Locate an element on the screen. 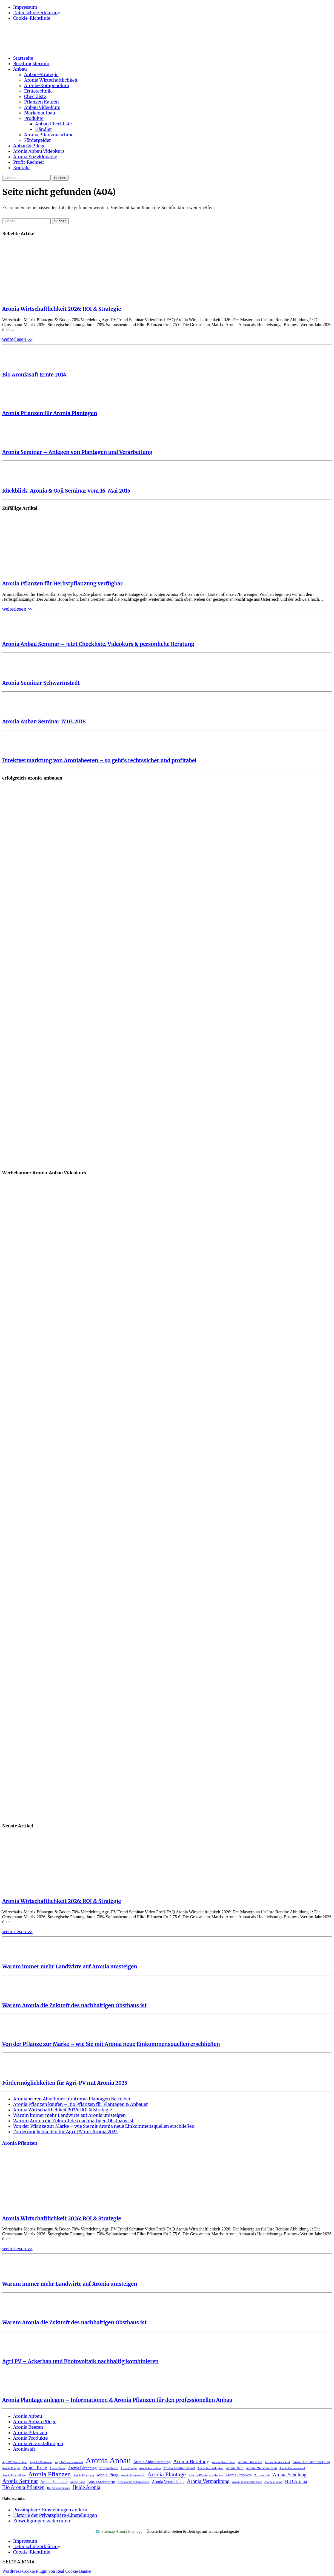  Beratungstermin is located at coordinates (31, 63).